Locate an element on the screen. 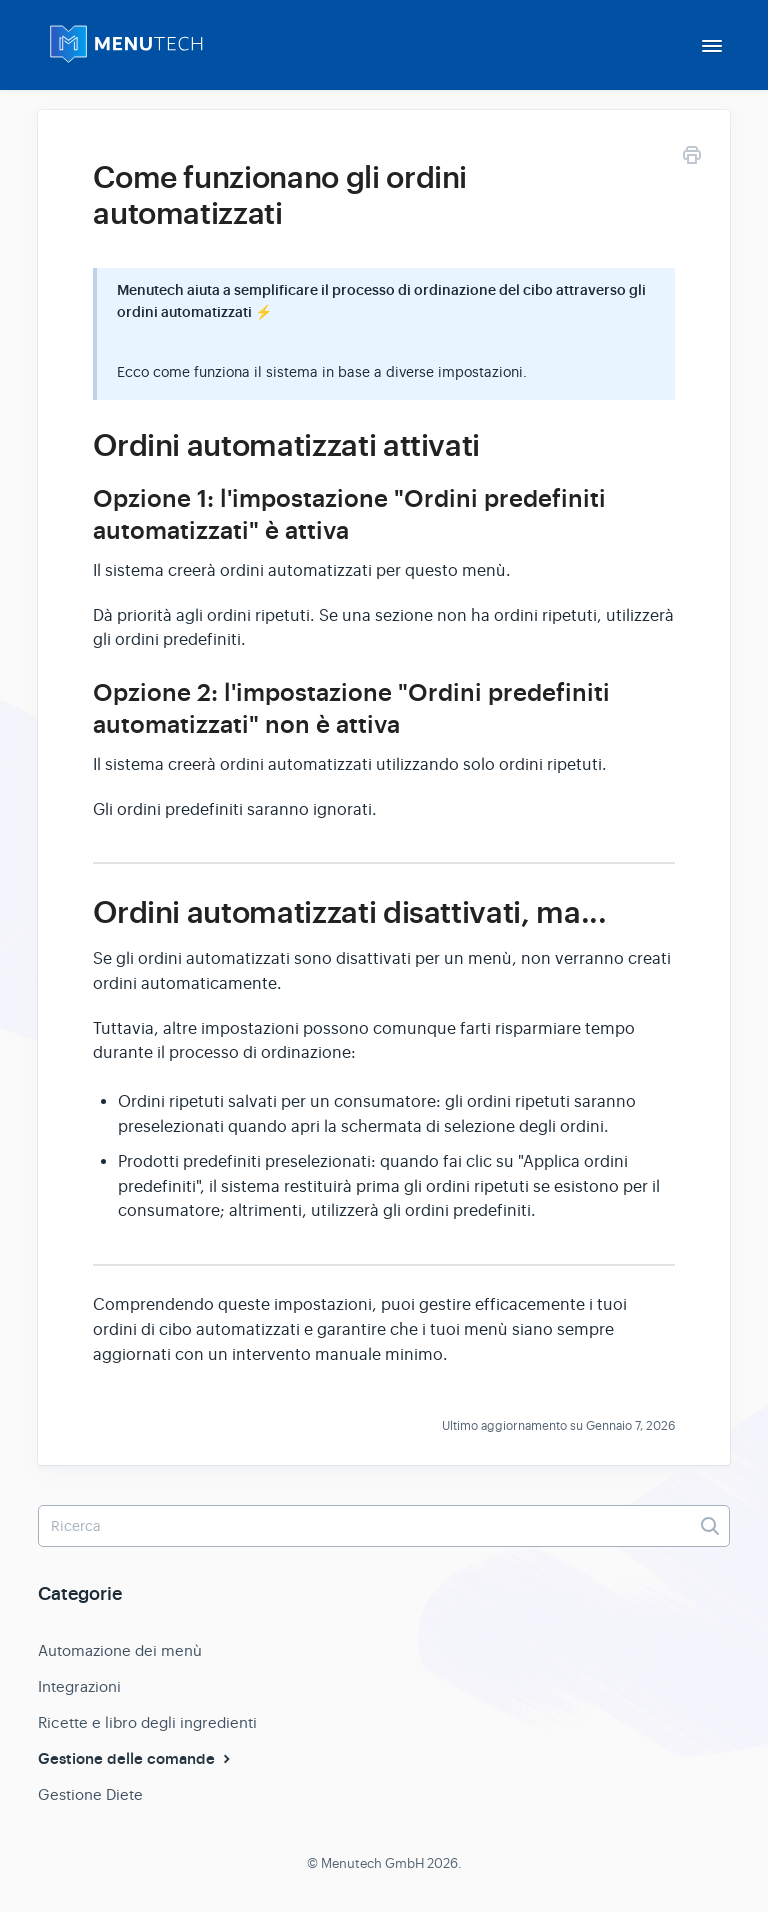  [Print this Article] is located at coordinates (692, 158).